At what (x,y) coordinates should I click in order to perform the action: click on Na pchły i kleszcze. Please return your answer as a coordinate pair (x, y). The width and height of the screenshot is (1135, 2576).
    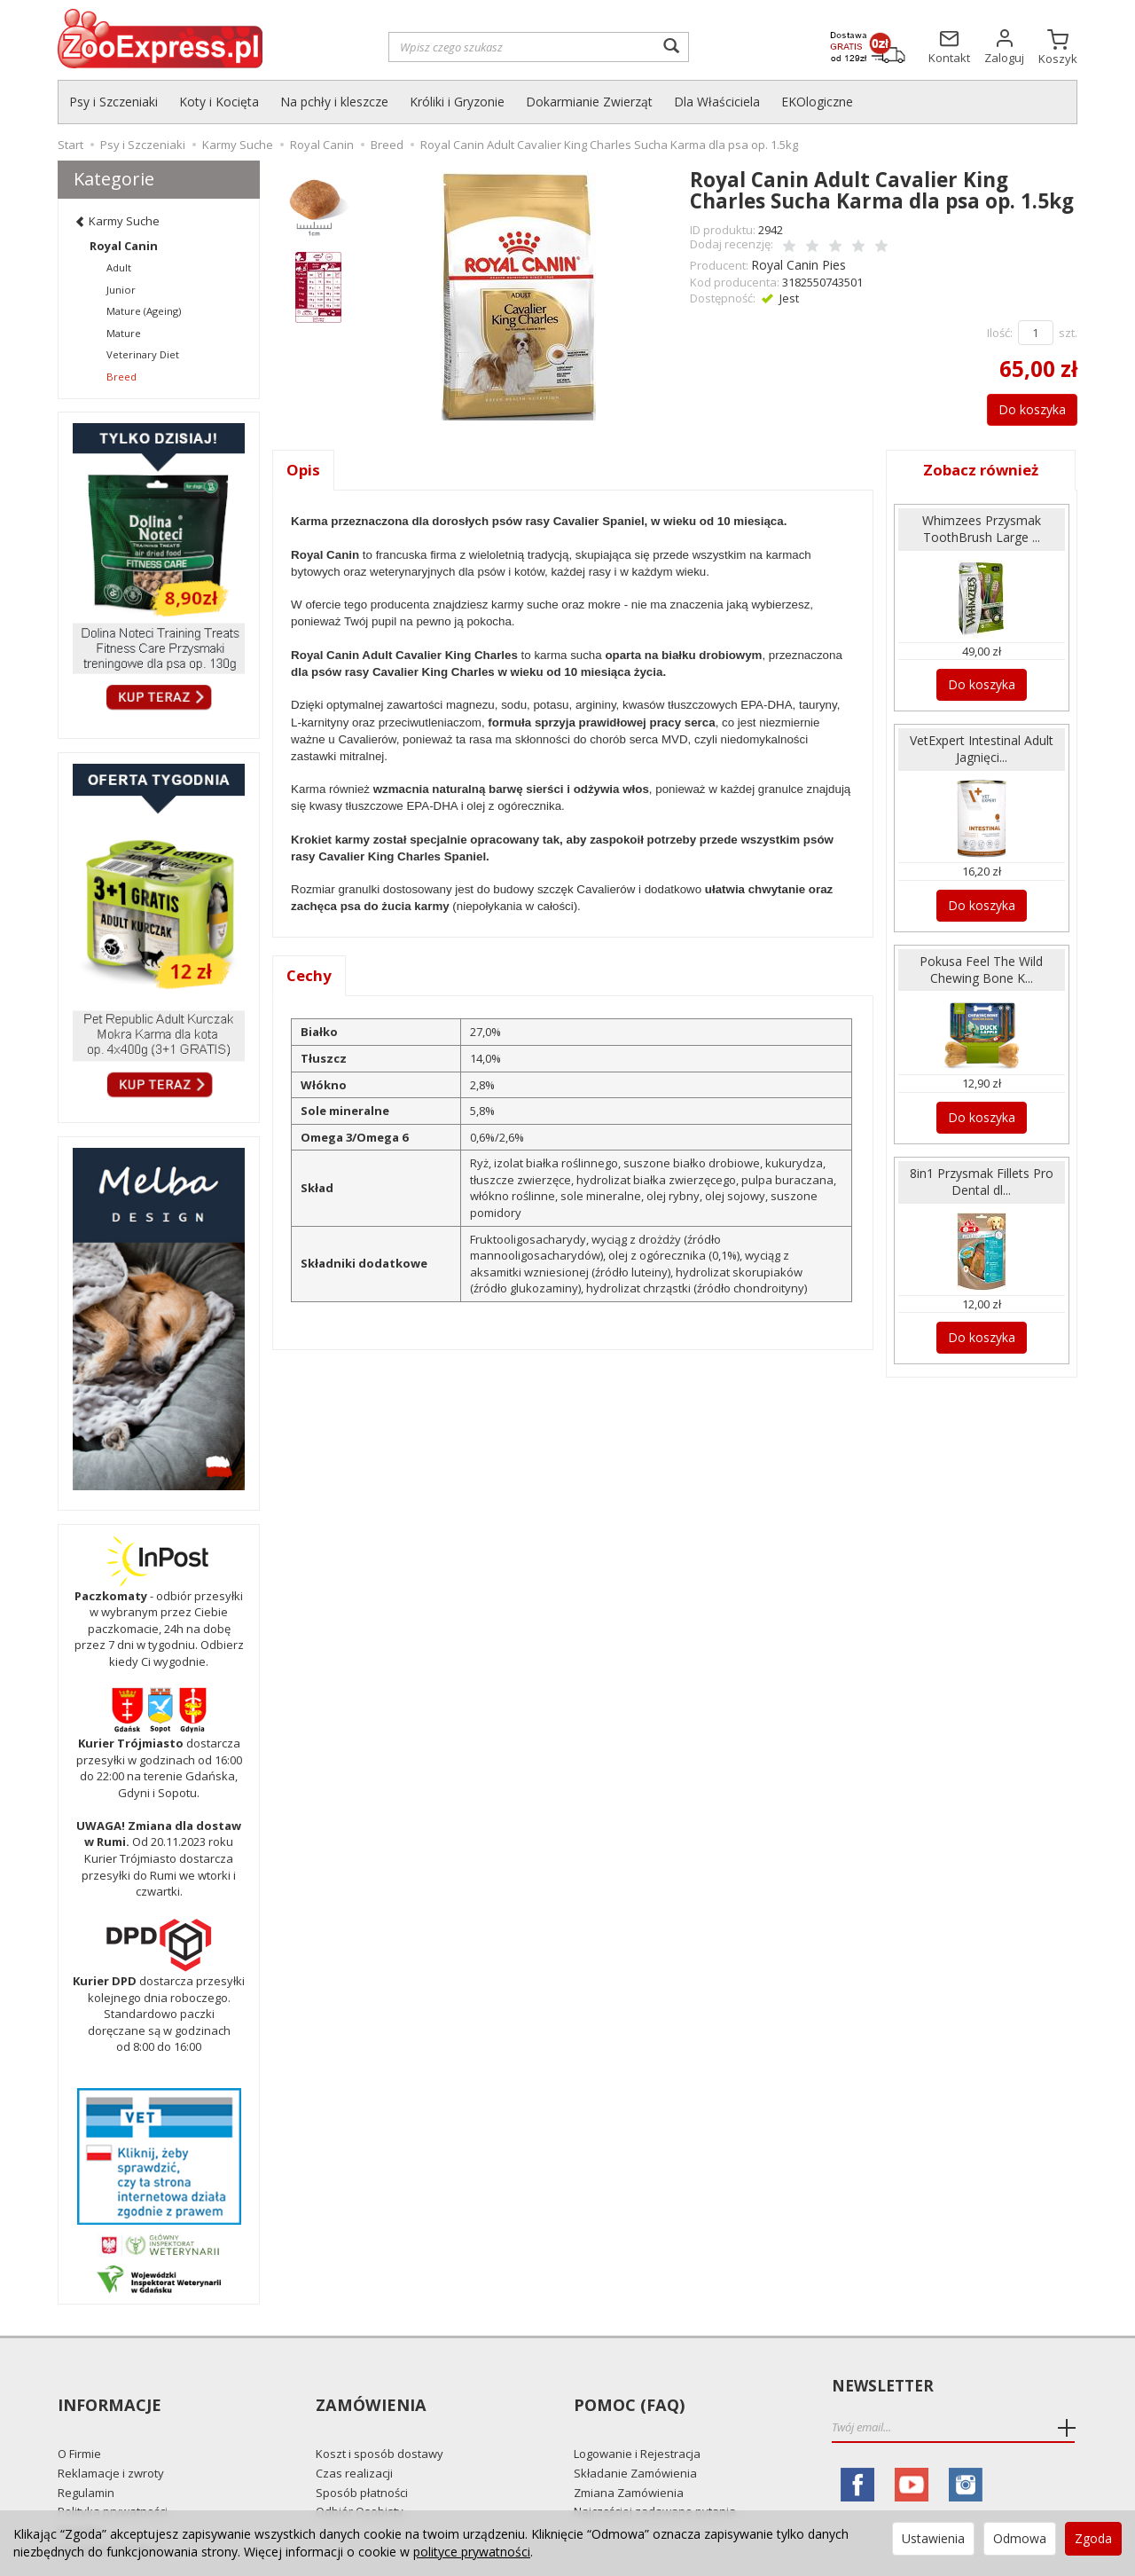
    Looking at the image, I should click on (334, 101).